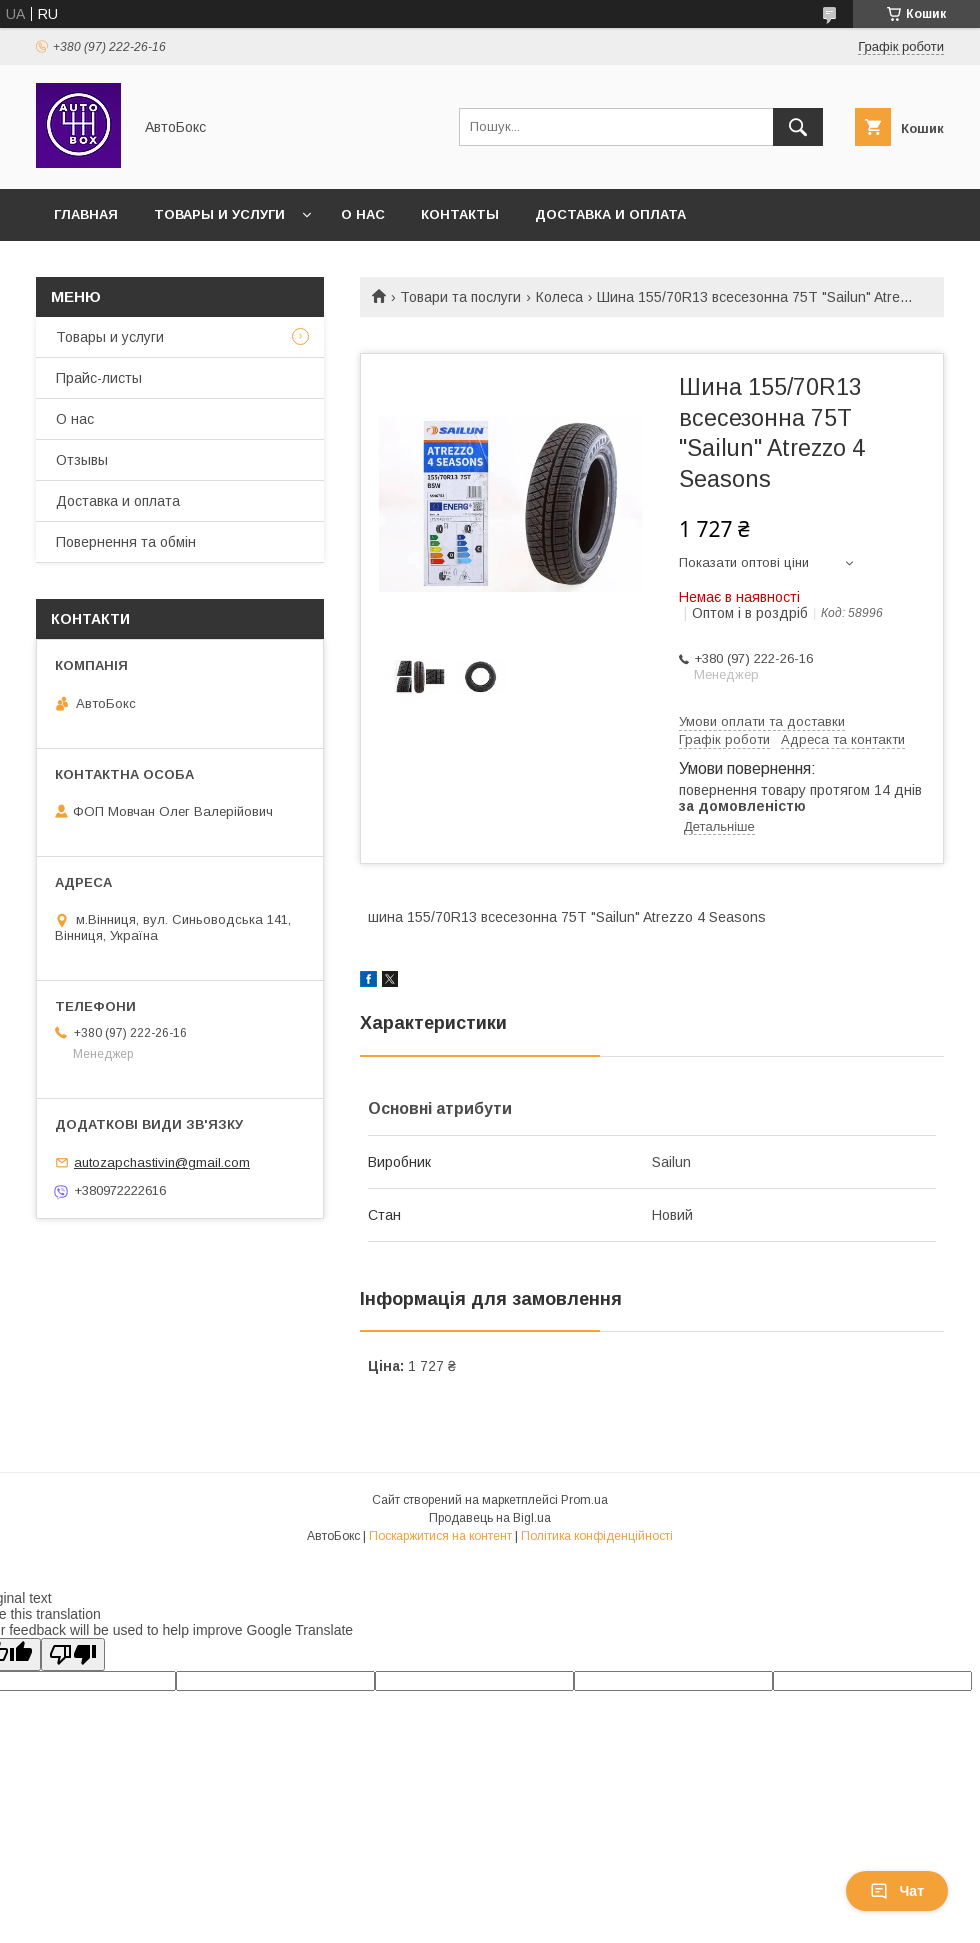 The image size is (980, 1943). I want to click on Продавець на Bigl.ua, so click(490, 1518).